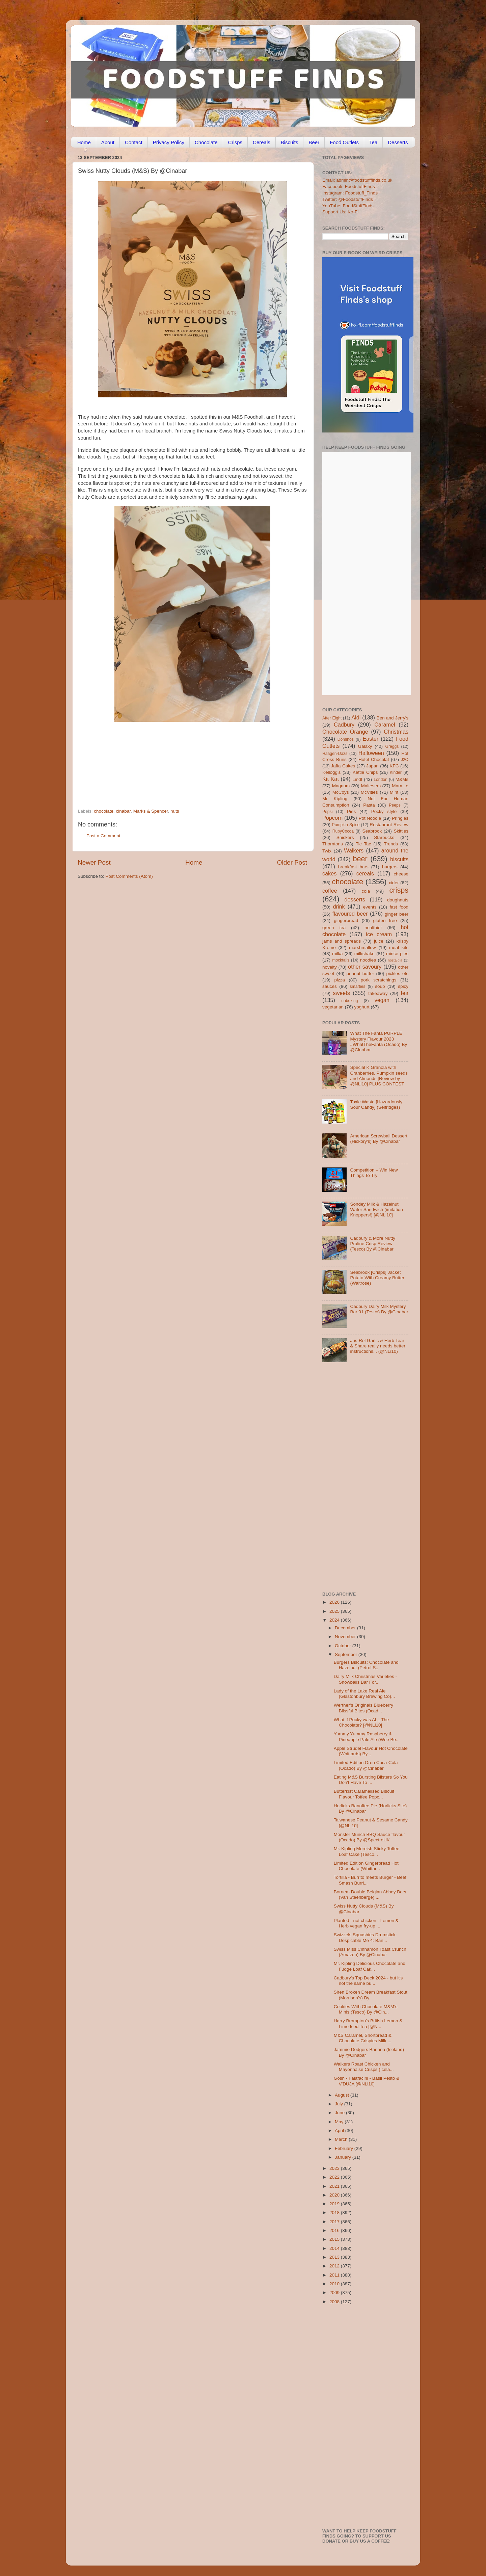  What do you see at coordinates (337, 953) in the screenshot?
I see `milka` at bounding box center [337, 953].